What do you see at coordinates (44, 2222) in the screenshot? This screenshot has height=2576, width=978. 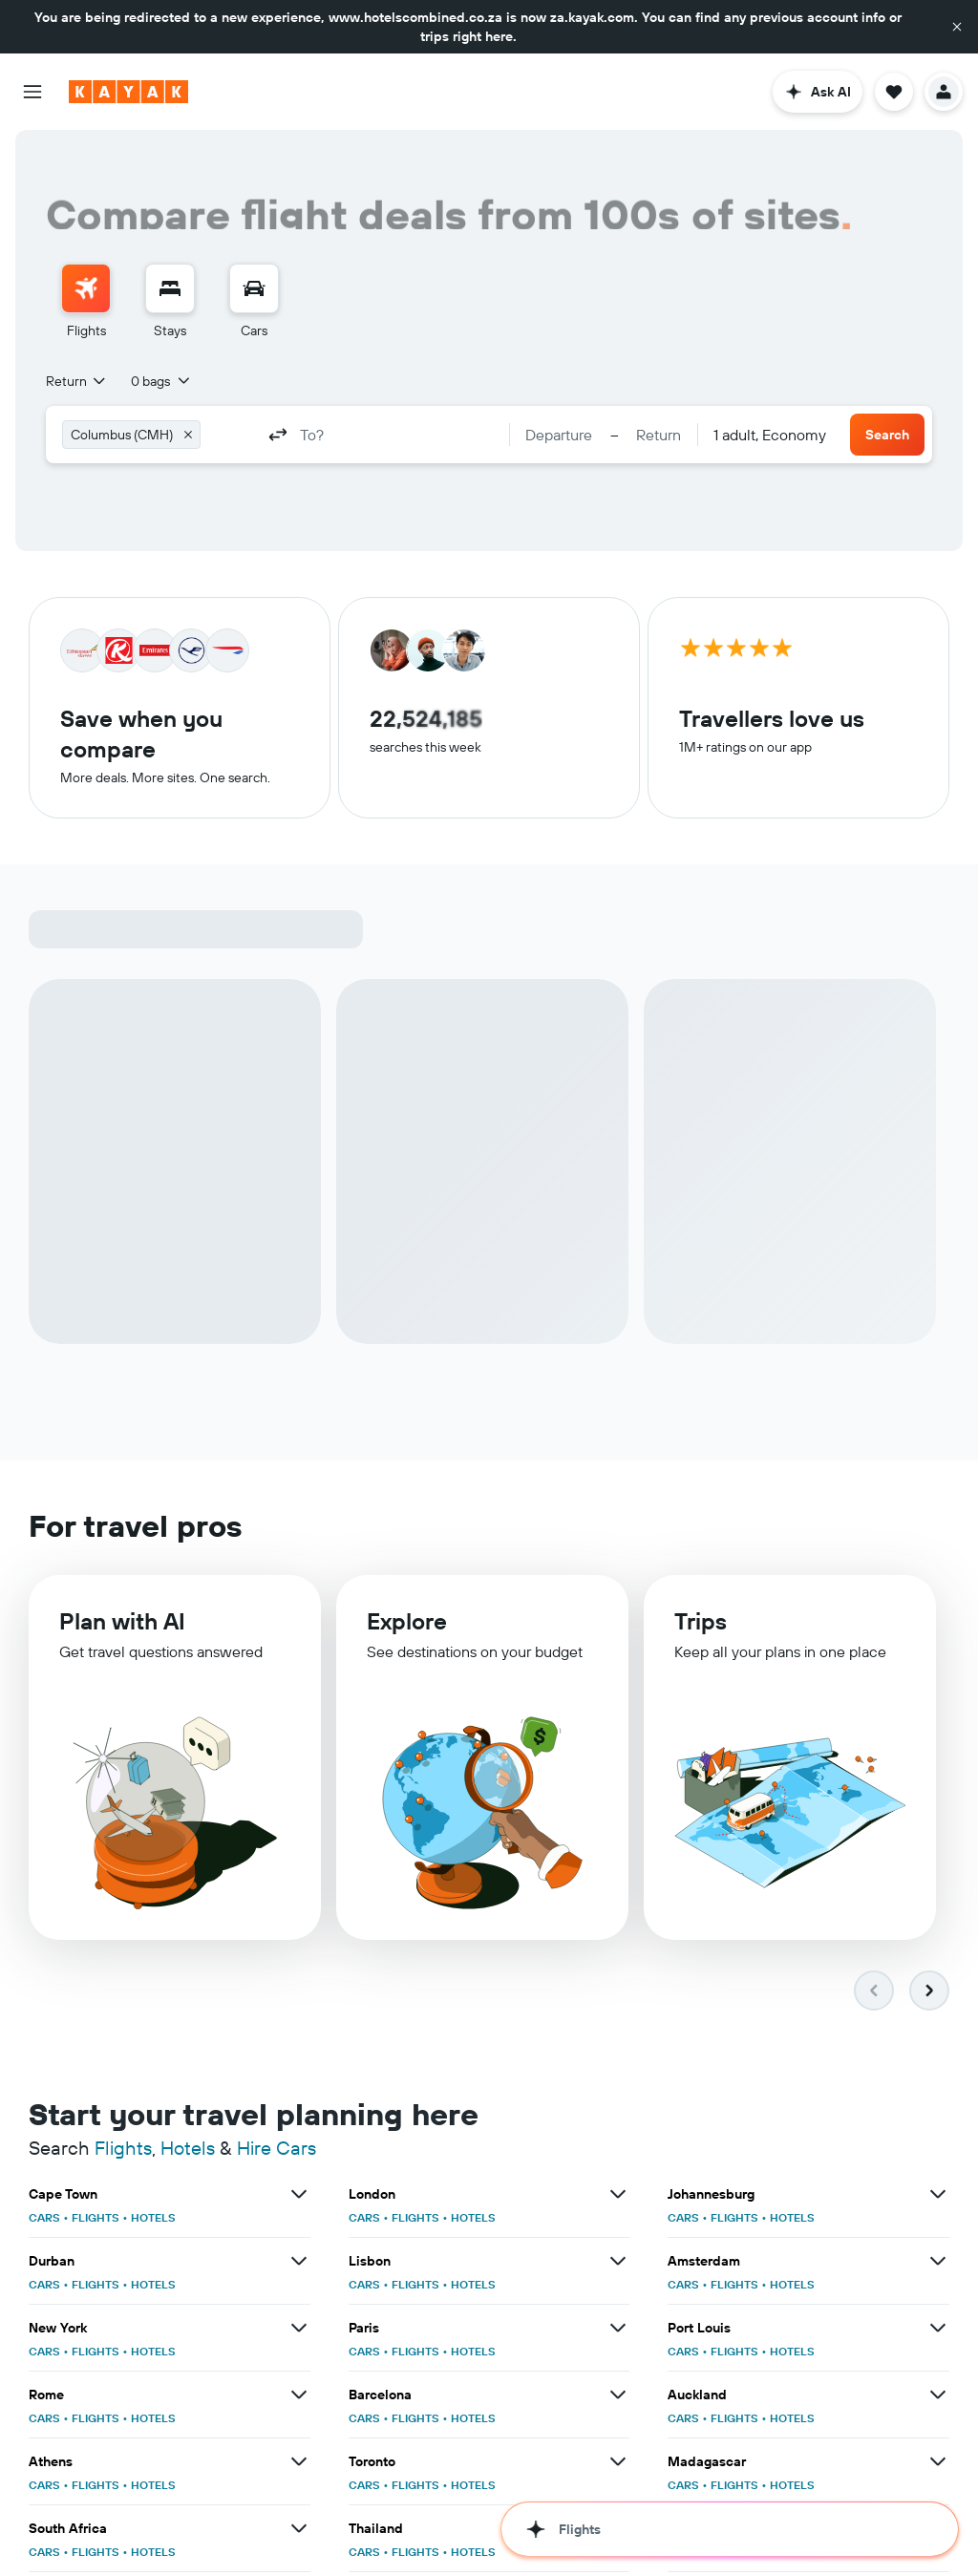 I see `CARS` at bounding box center [44, 2222].